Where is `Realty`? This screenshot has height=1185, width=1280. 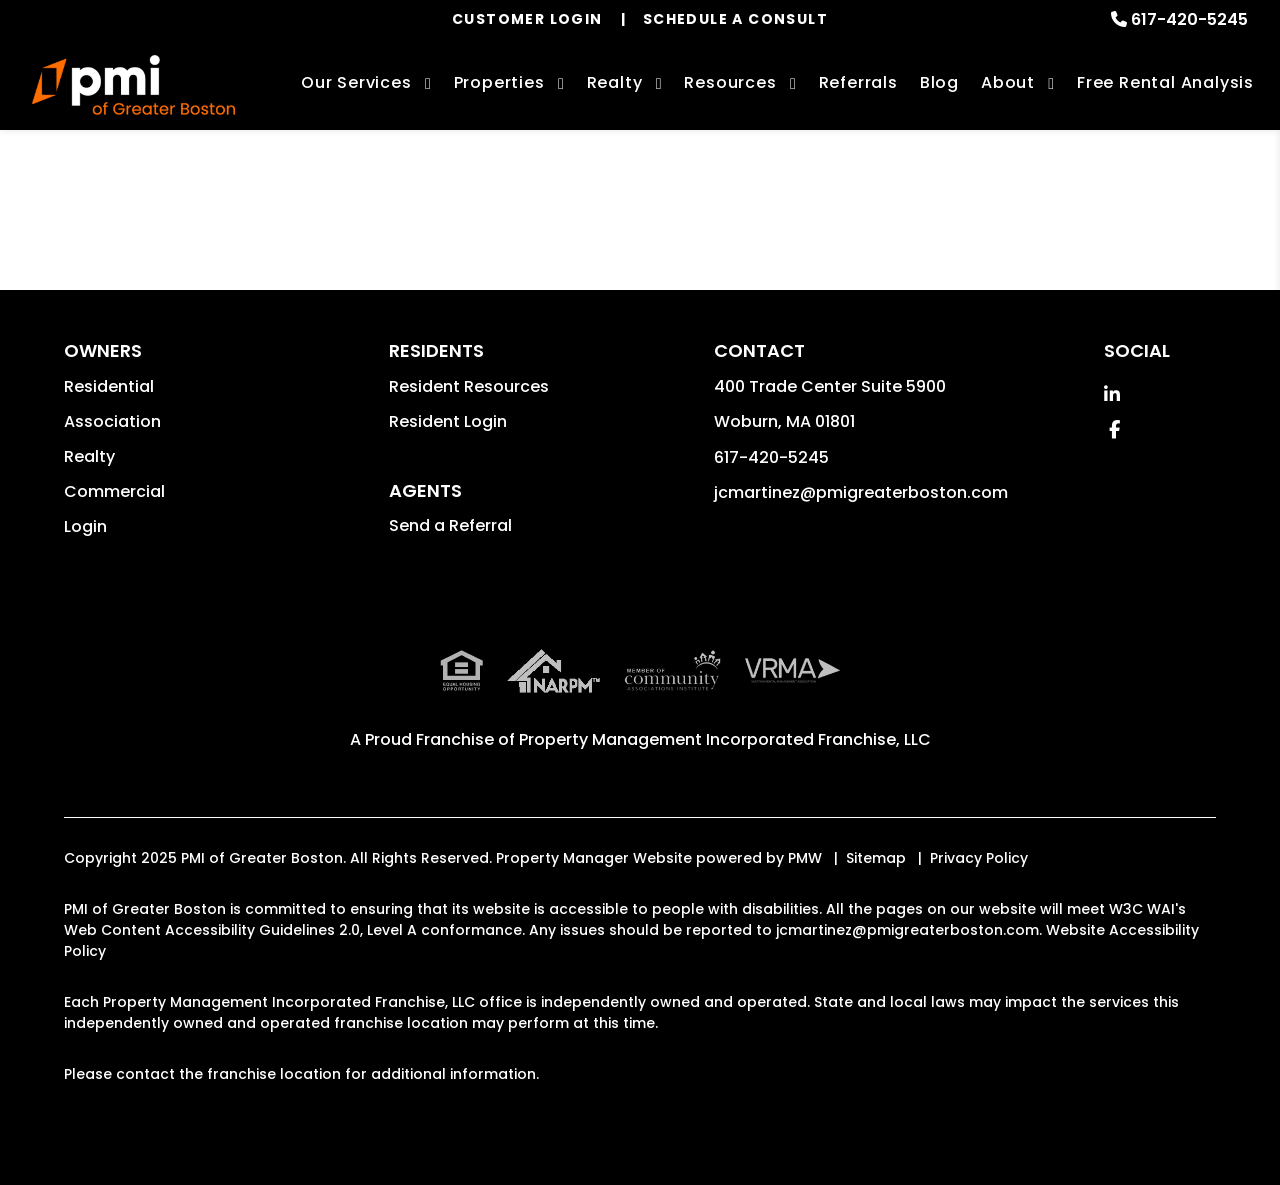
Realty is located at coordinates (89, 456).